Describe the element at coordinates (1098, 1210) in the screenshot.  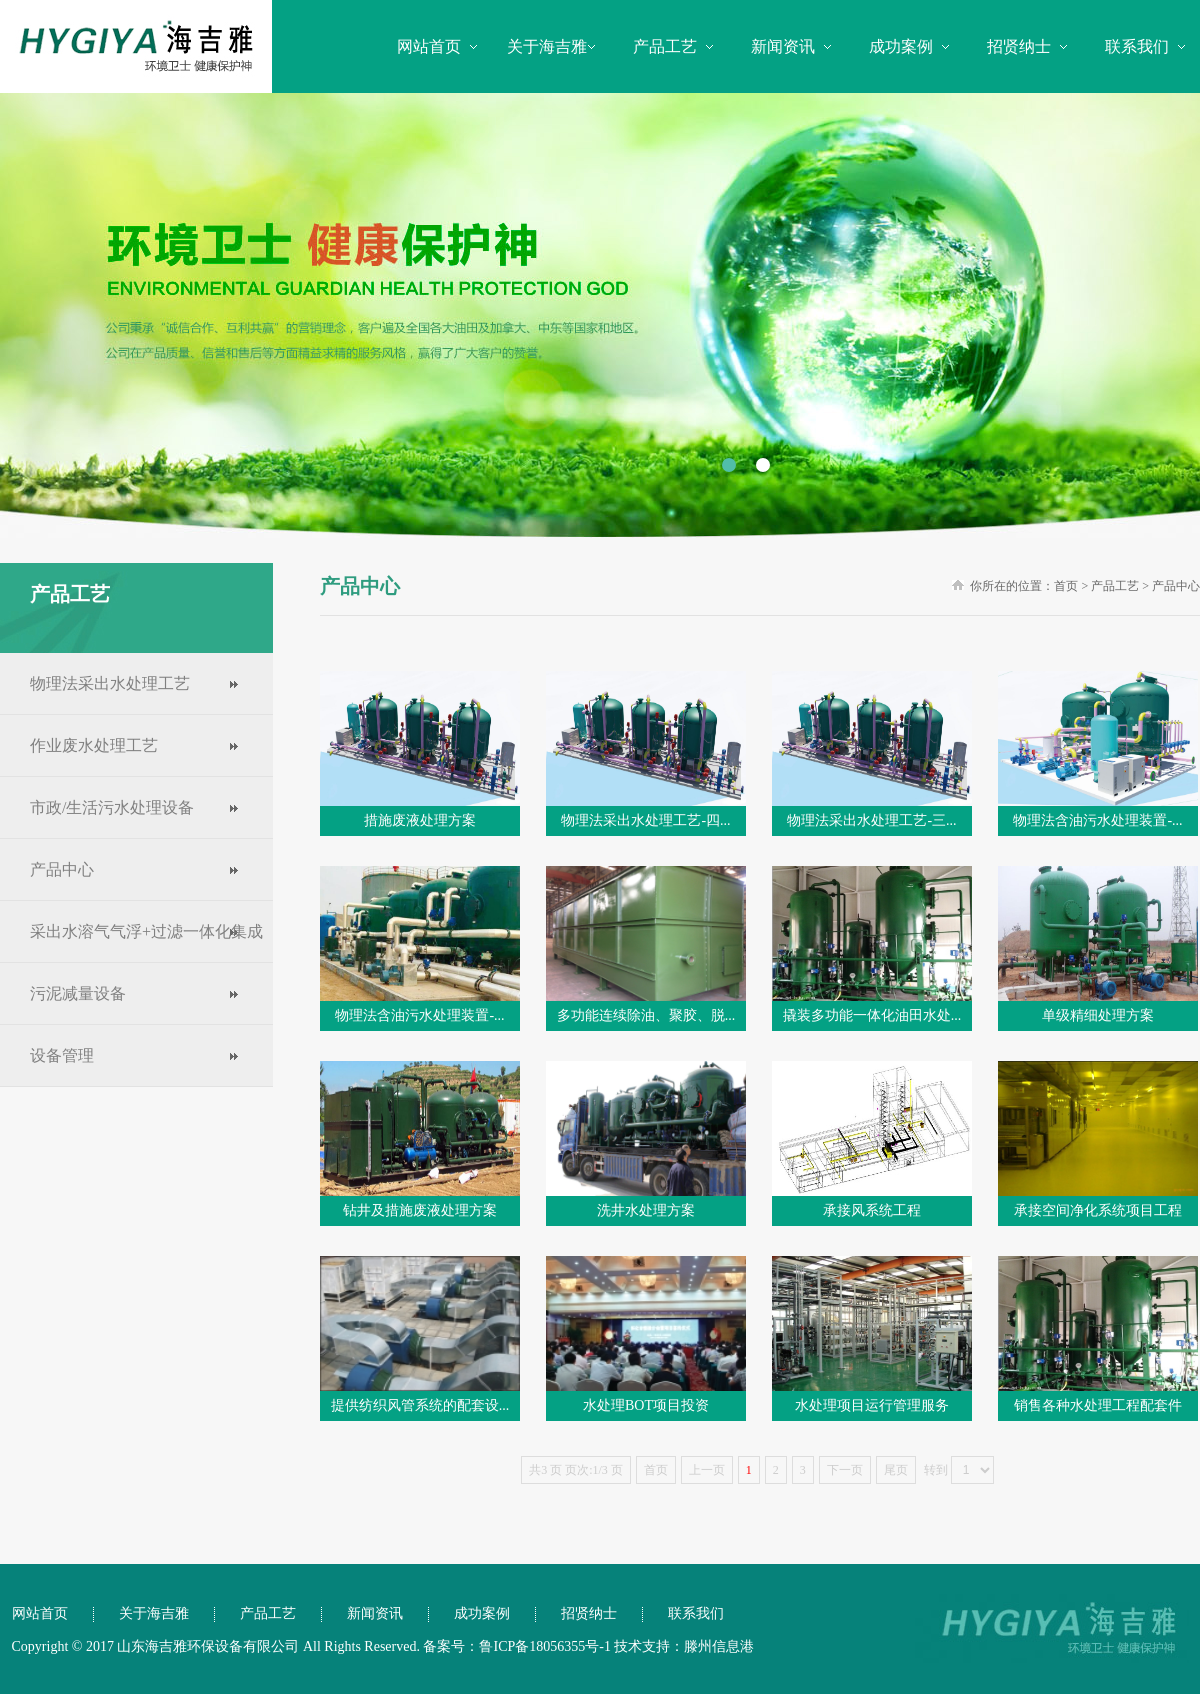
I see `承接空间净化系统项目工程` at that location.